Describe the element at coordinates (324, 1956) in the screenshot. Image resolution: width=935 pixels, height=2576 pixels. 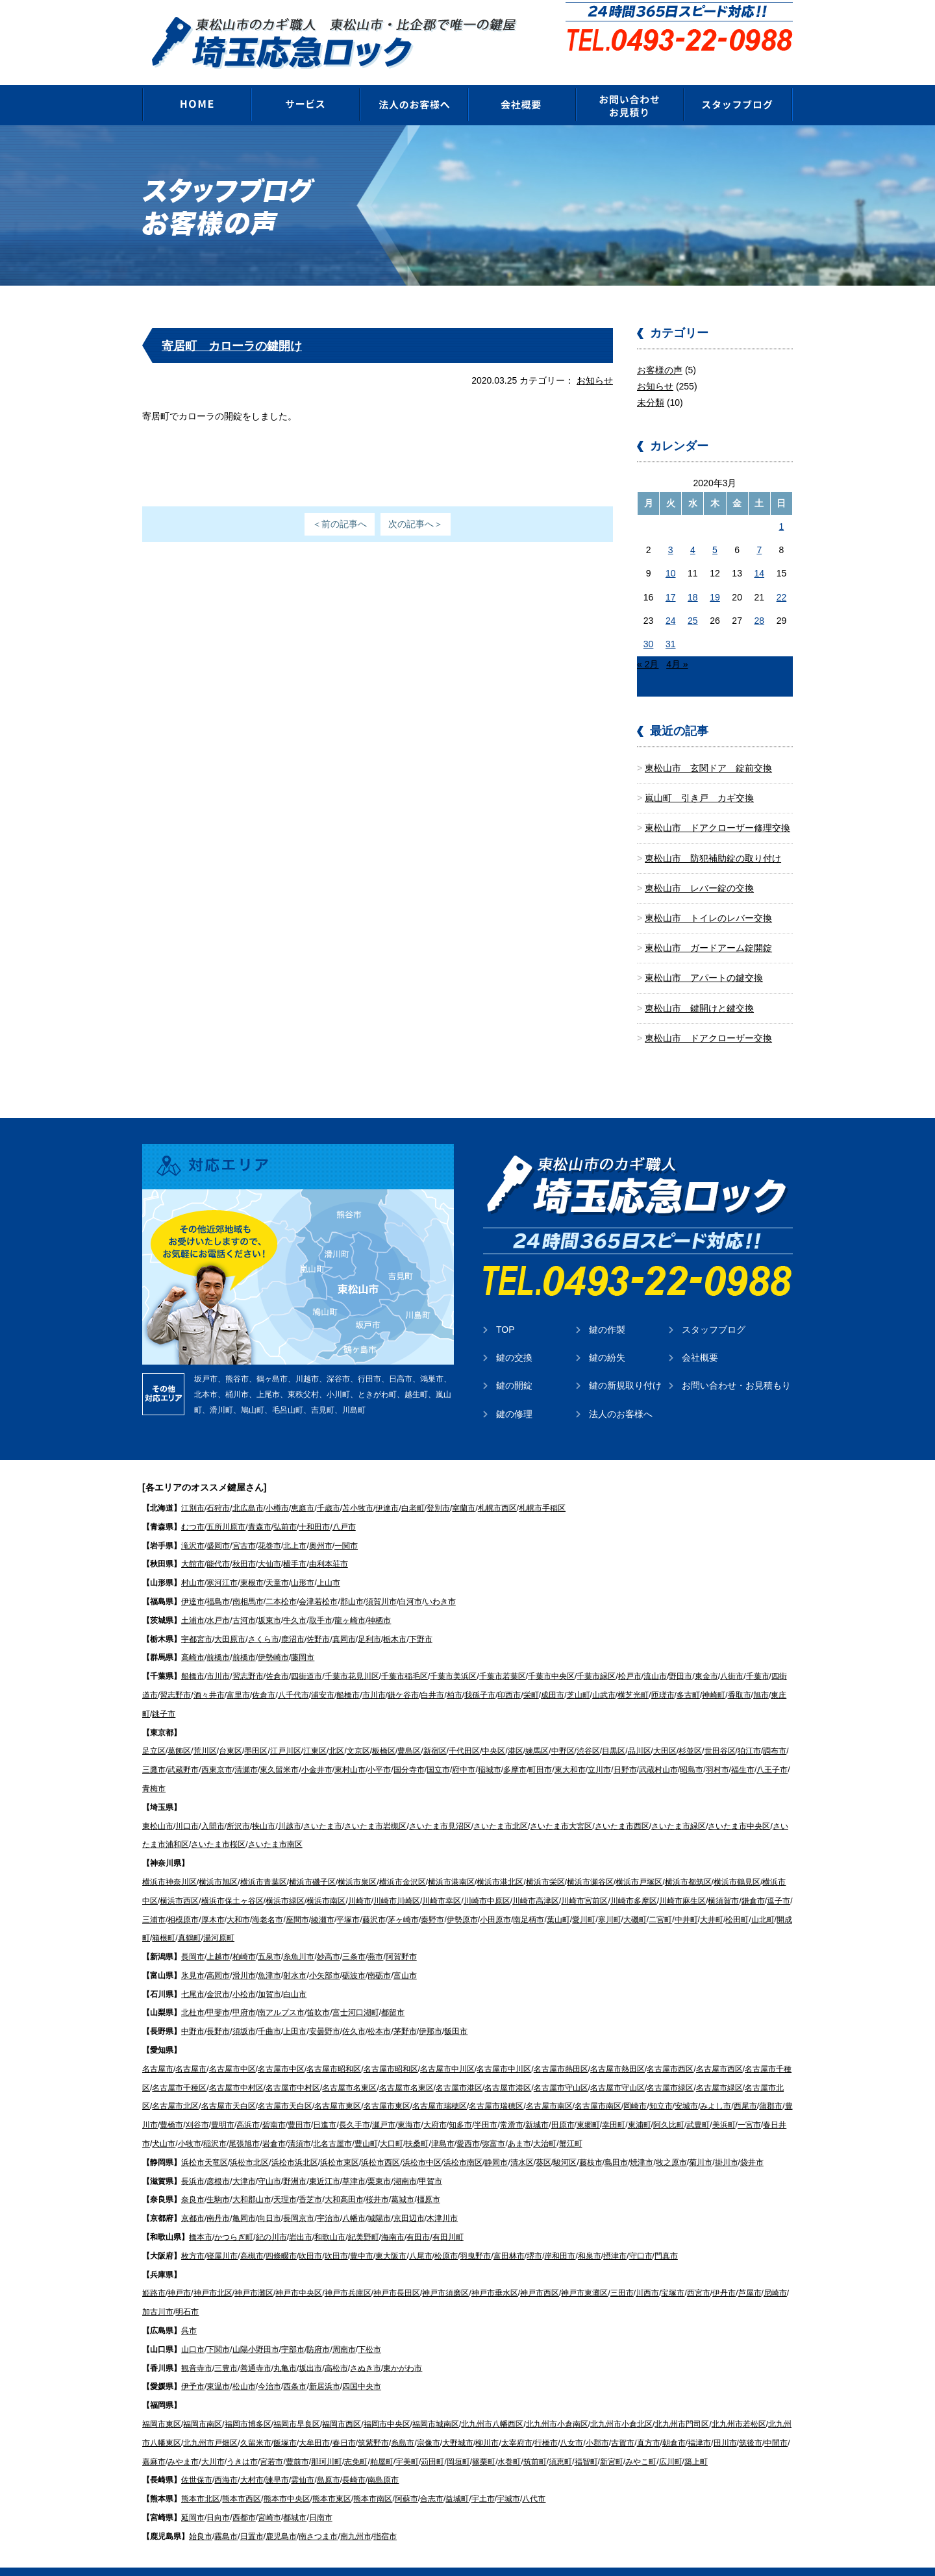
I see `小矢部市` at that location.